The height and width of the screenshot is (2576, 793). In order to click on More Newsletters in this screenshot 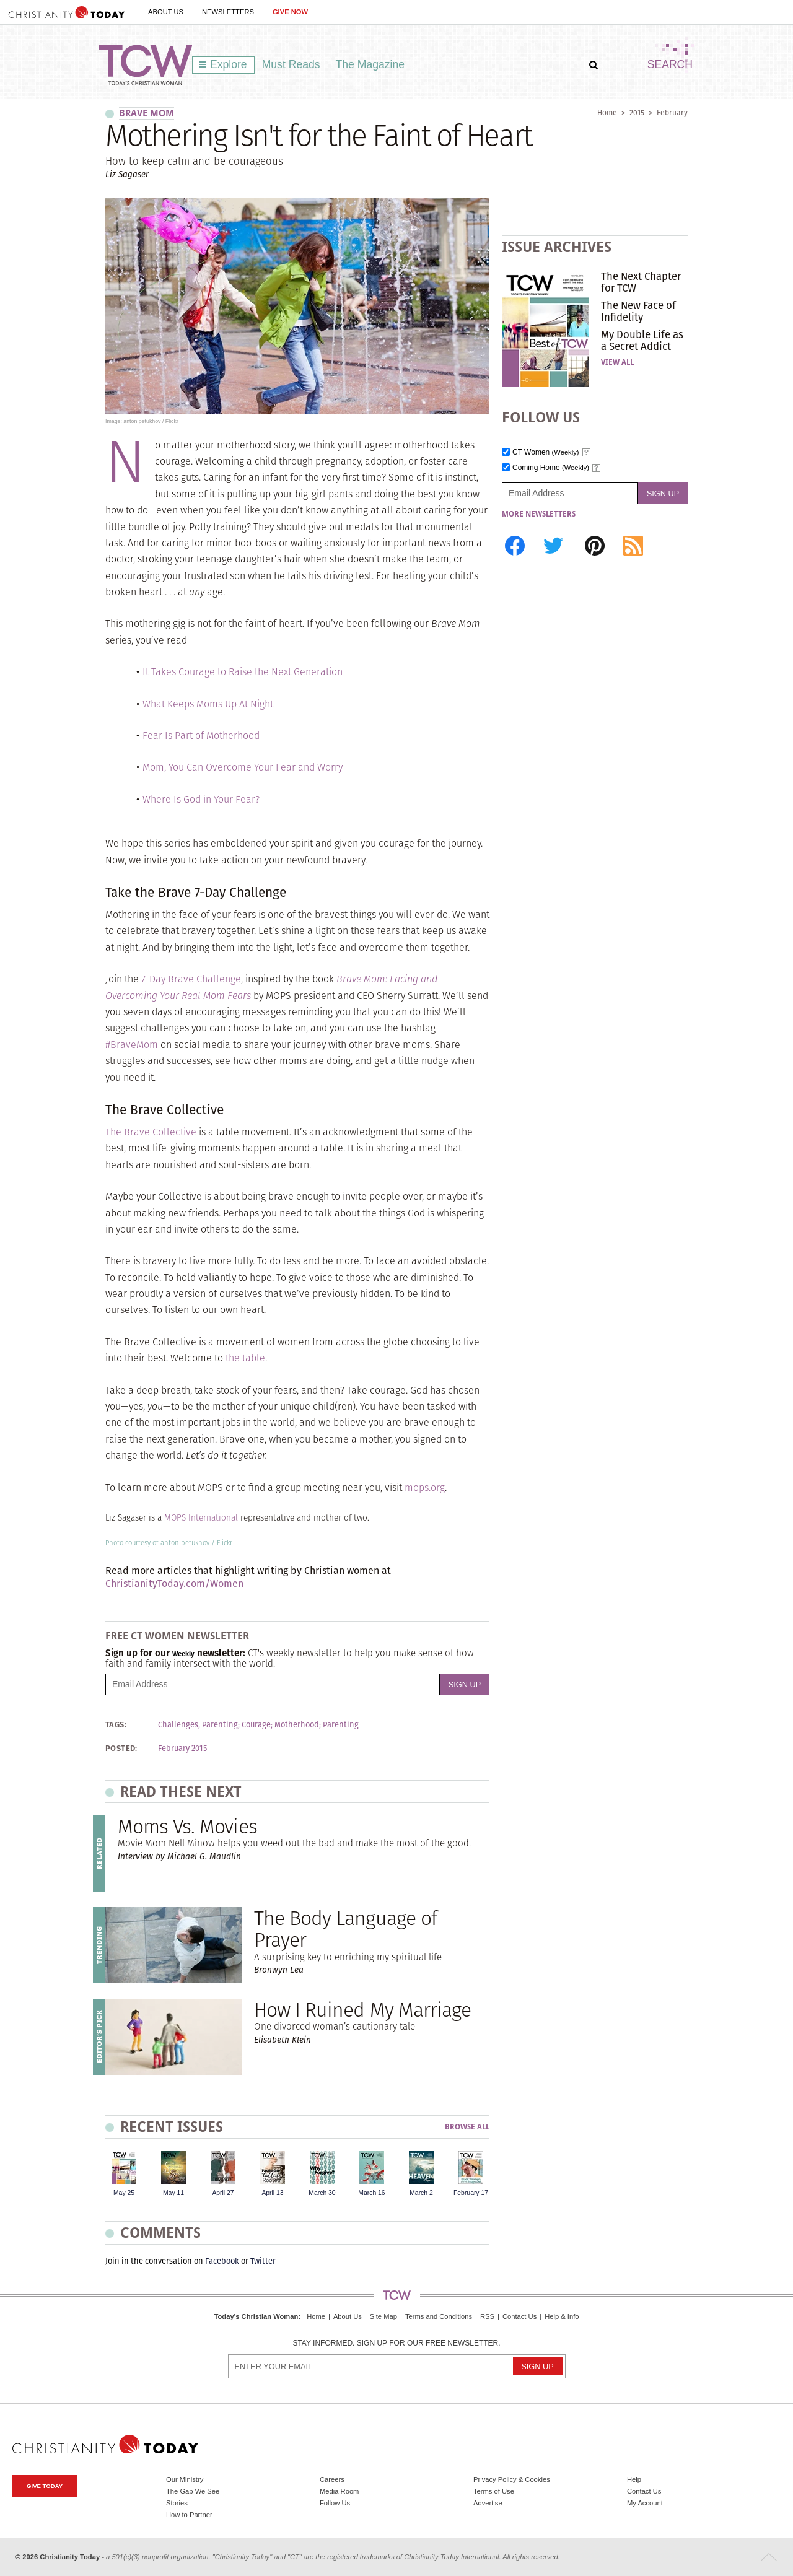, I will do `click(539, 514)`.